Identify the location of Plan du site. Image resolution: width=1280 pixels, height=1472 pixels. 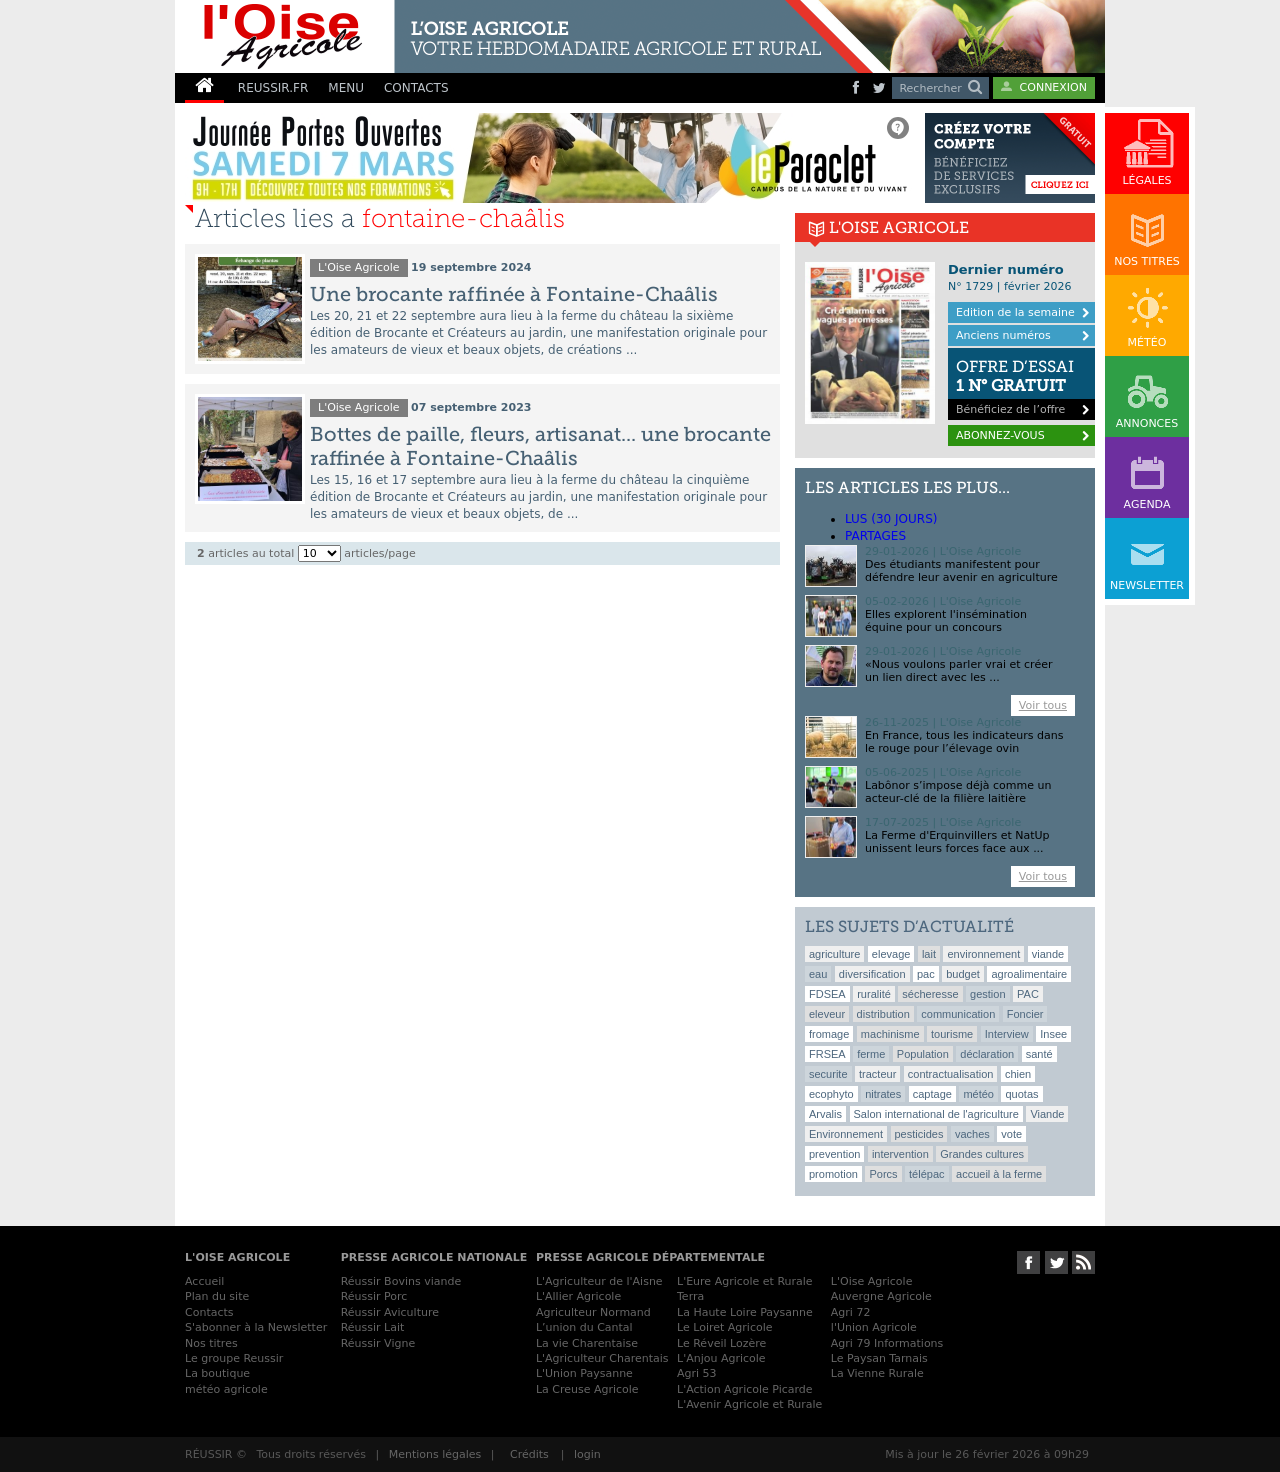
(217, 1296).